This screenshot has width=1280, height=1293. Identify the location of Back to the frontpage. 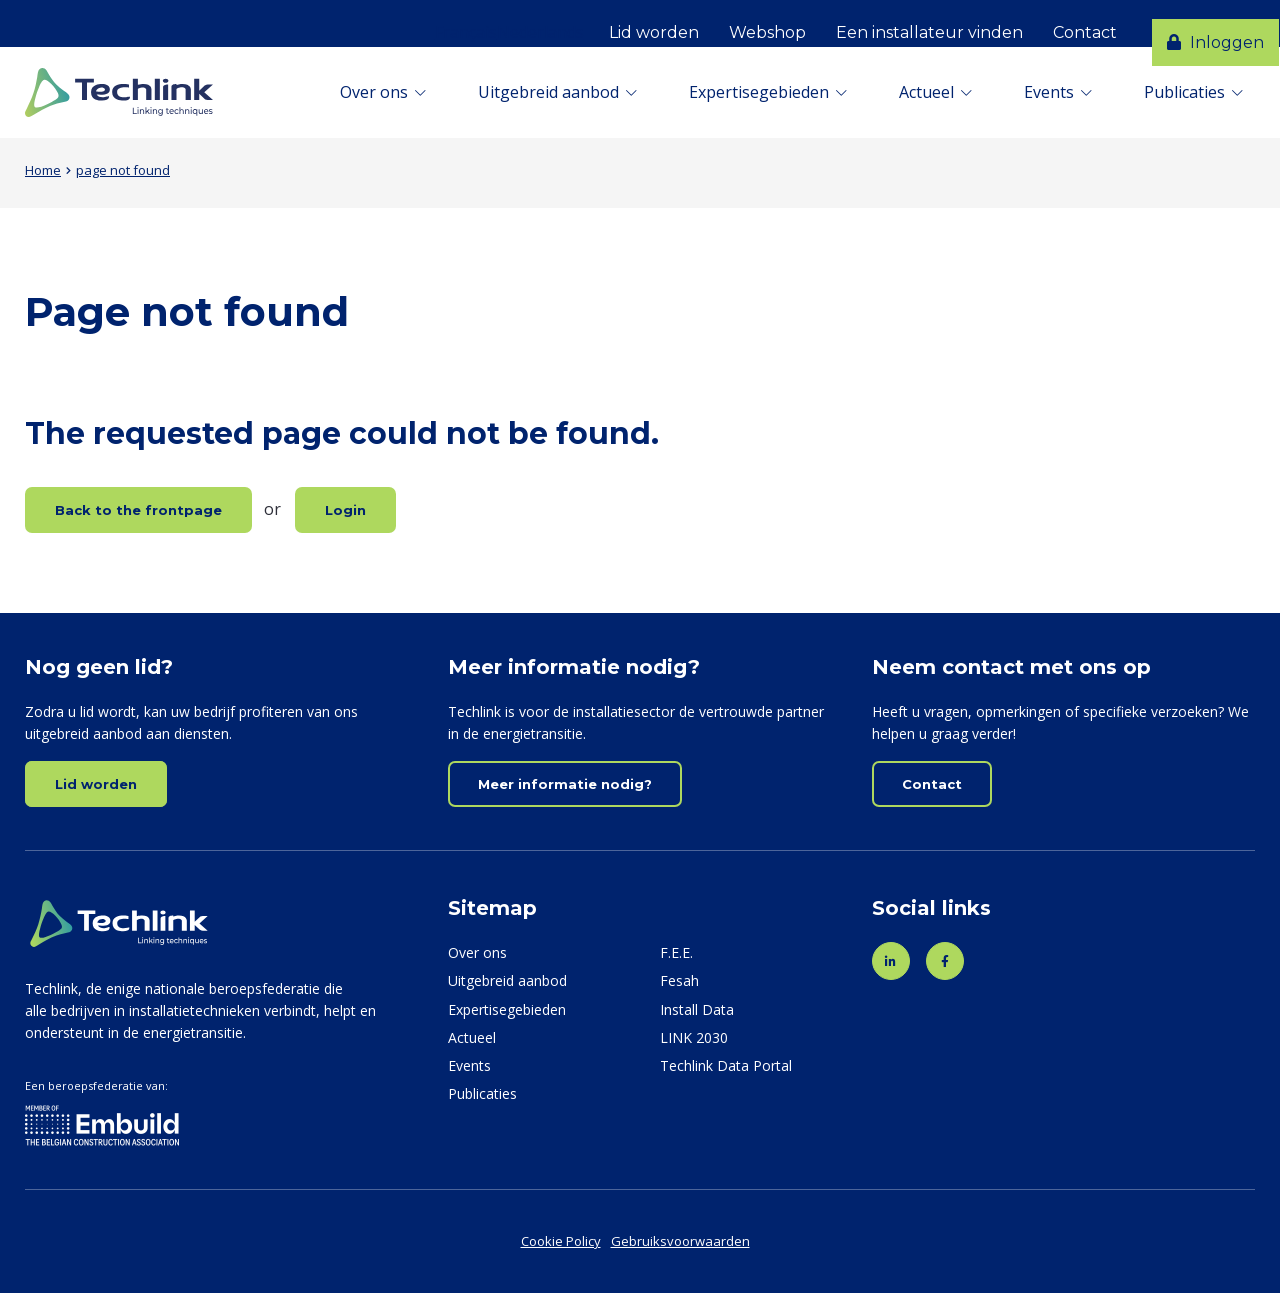
(138, 510).